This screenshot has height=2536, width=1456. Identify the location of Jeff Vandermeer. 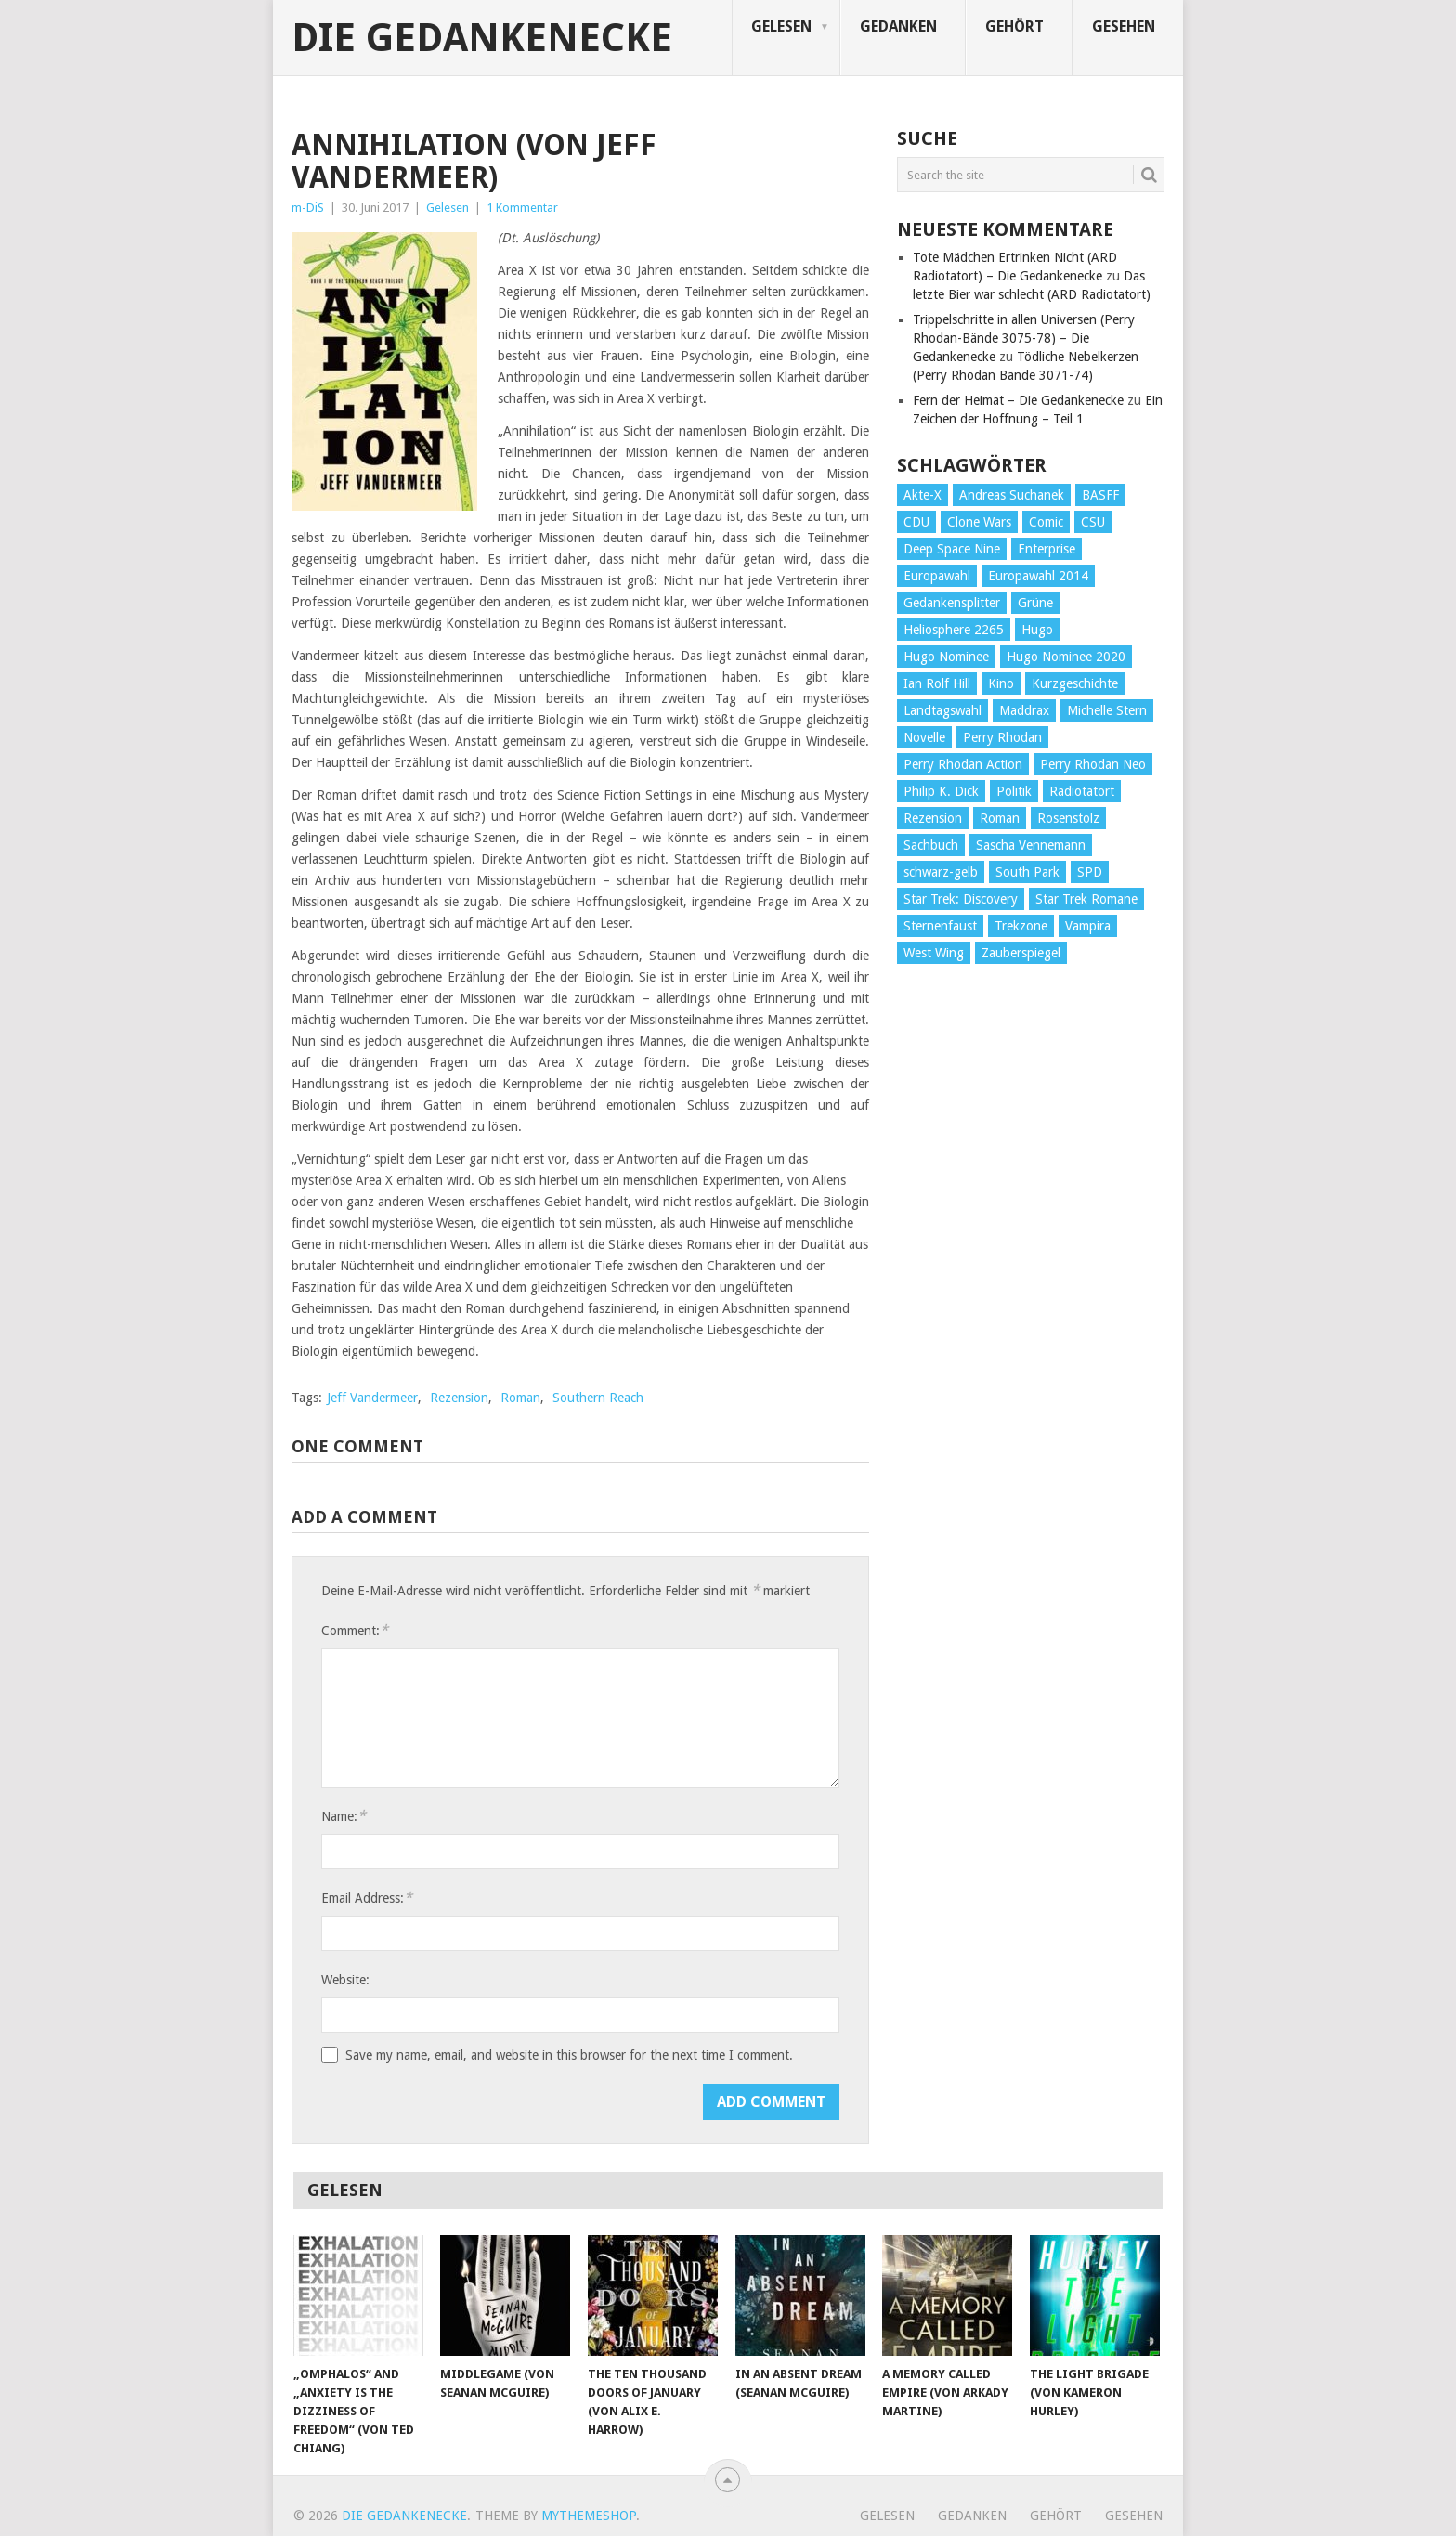
(372, 1397).